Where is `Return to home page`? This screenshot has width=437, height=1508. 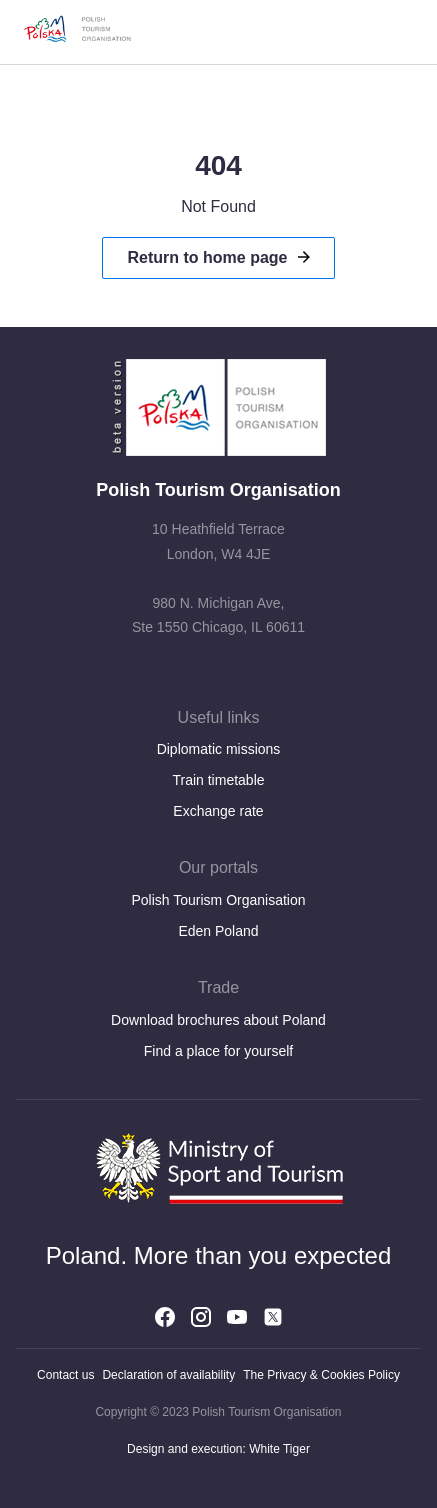 Return to home page is located at coordinates (207, 257).